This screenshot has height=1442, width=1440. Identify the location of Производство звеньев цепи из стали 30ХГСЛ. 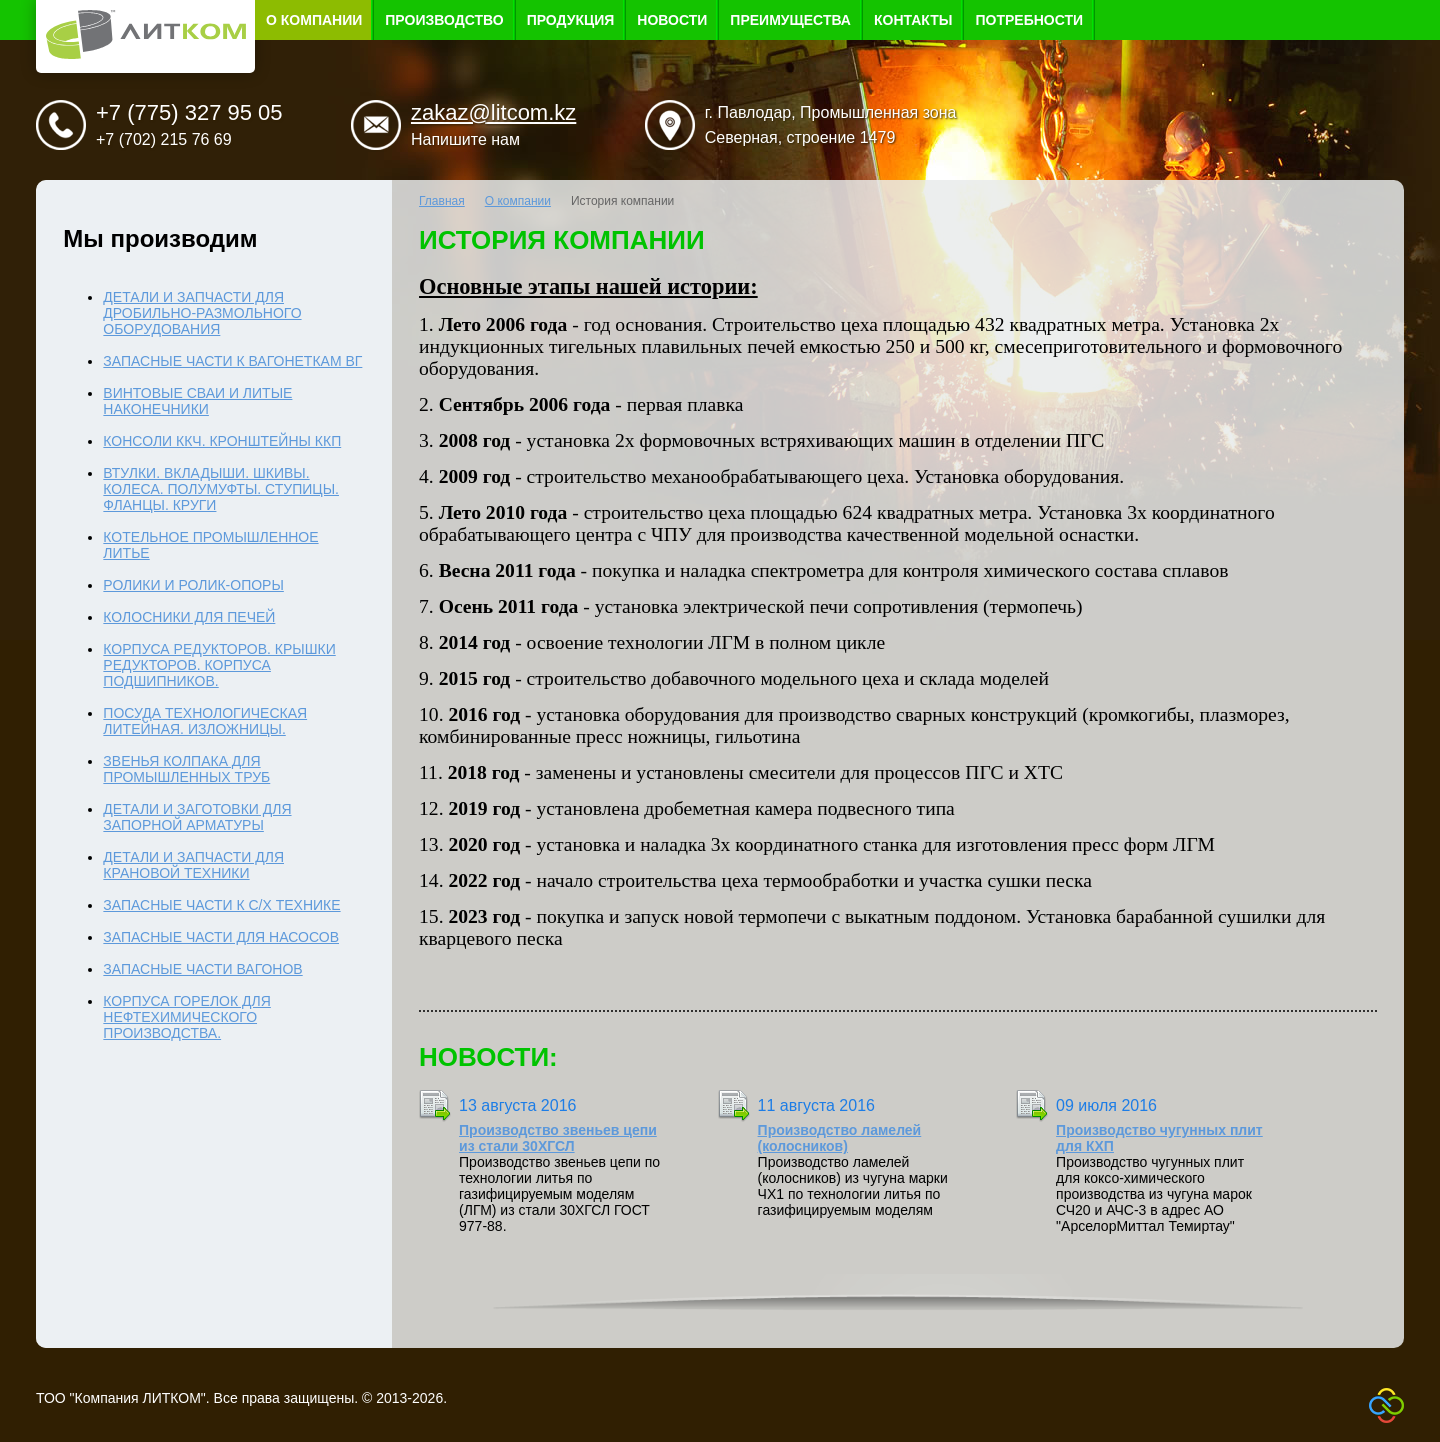
(558, 1138).